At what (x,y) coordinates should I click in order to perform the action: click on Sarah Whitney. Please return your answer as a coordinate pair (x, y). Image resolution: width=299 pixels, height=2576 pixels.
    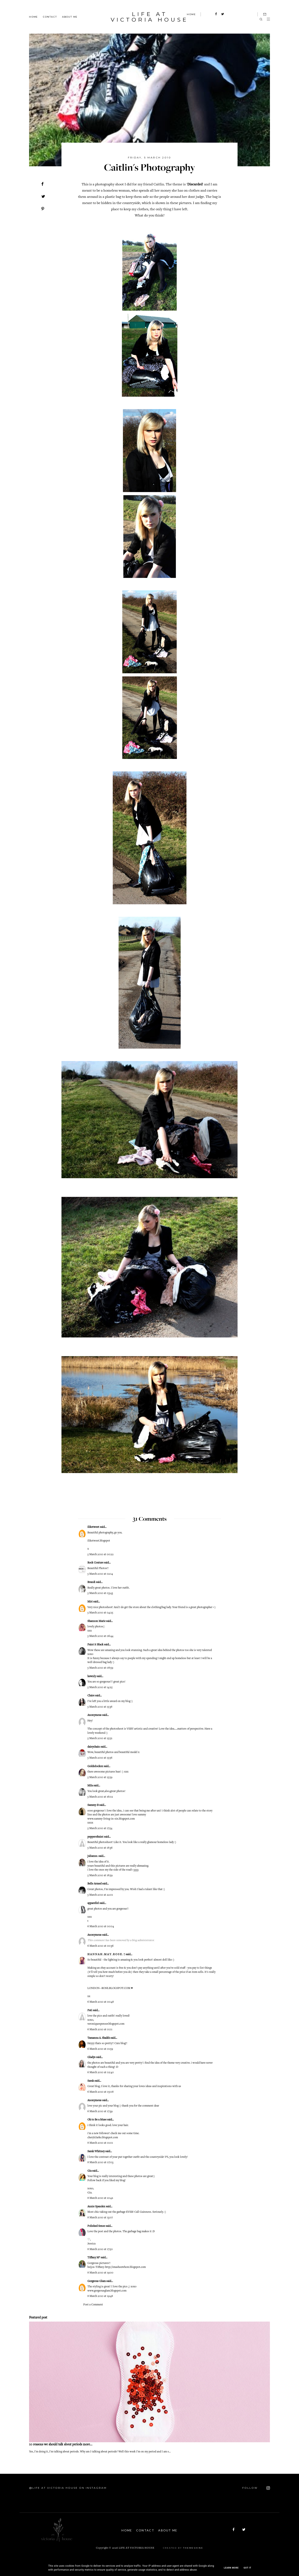
    Looking at the image, I should click on (96, 2151).